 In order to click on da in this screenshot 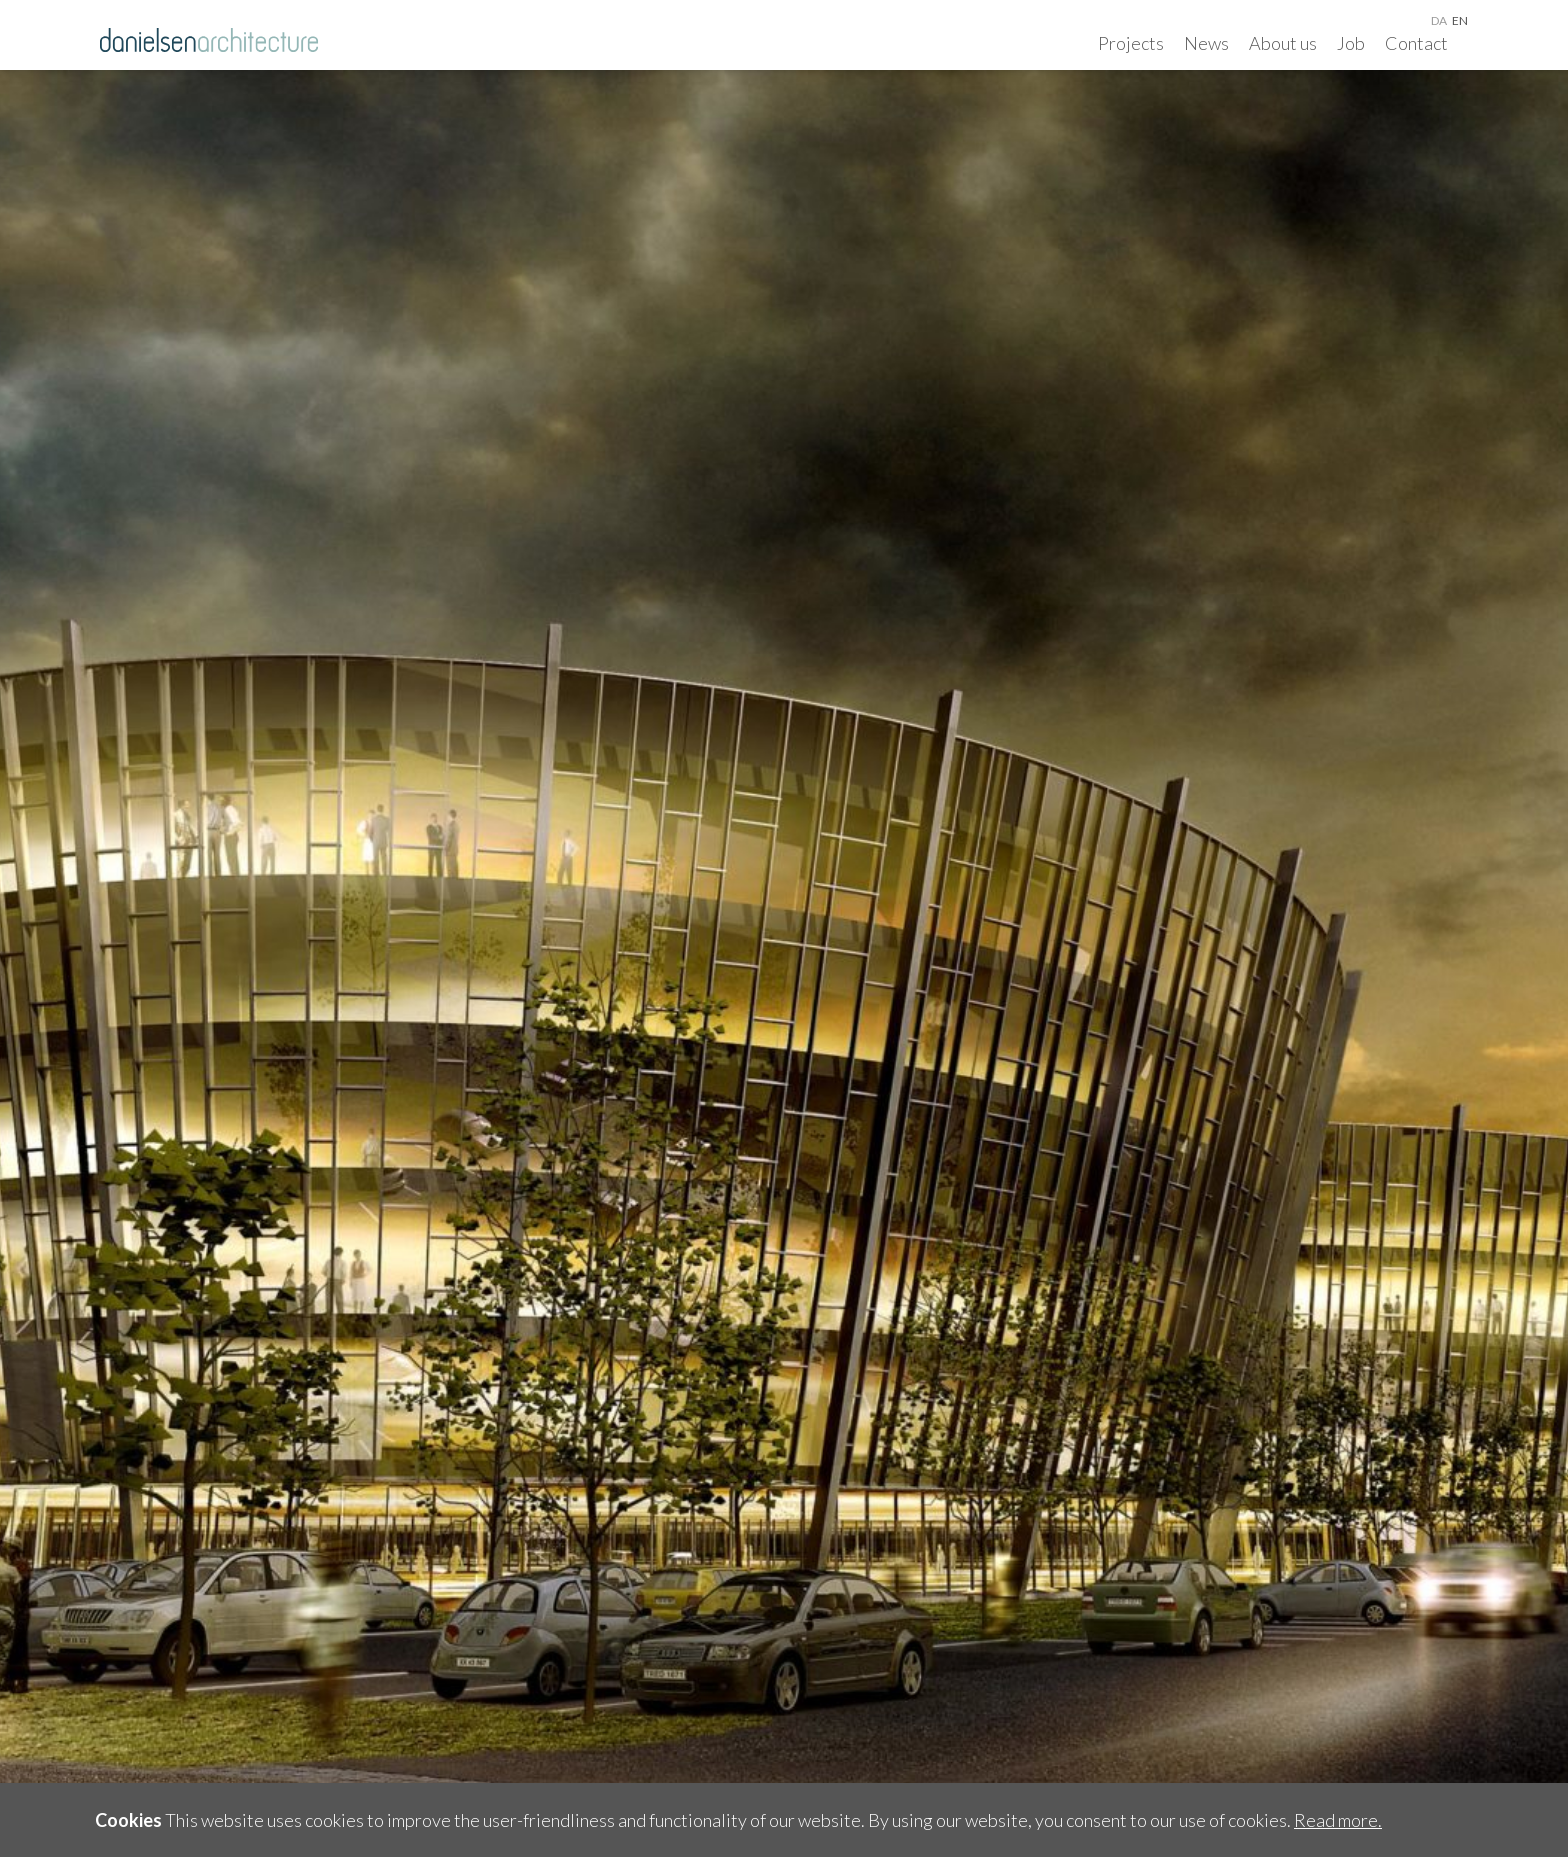, I will do `click(1439, 20)`.